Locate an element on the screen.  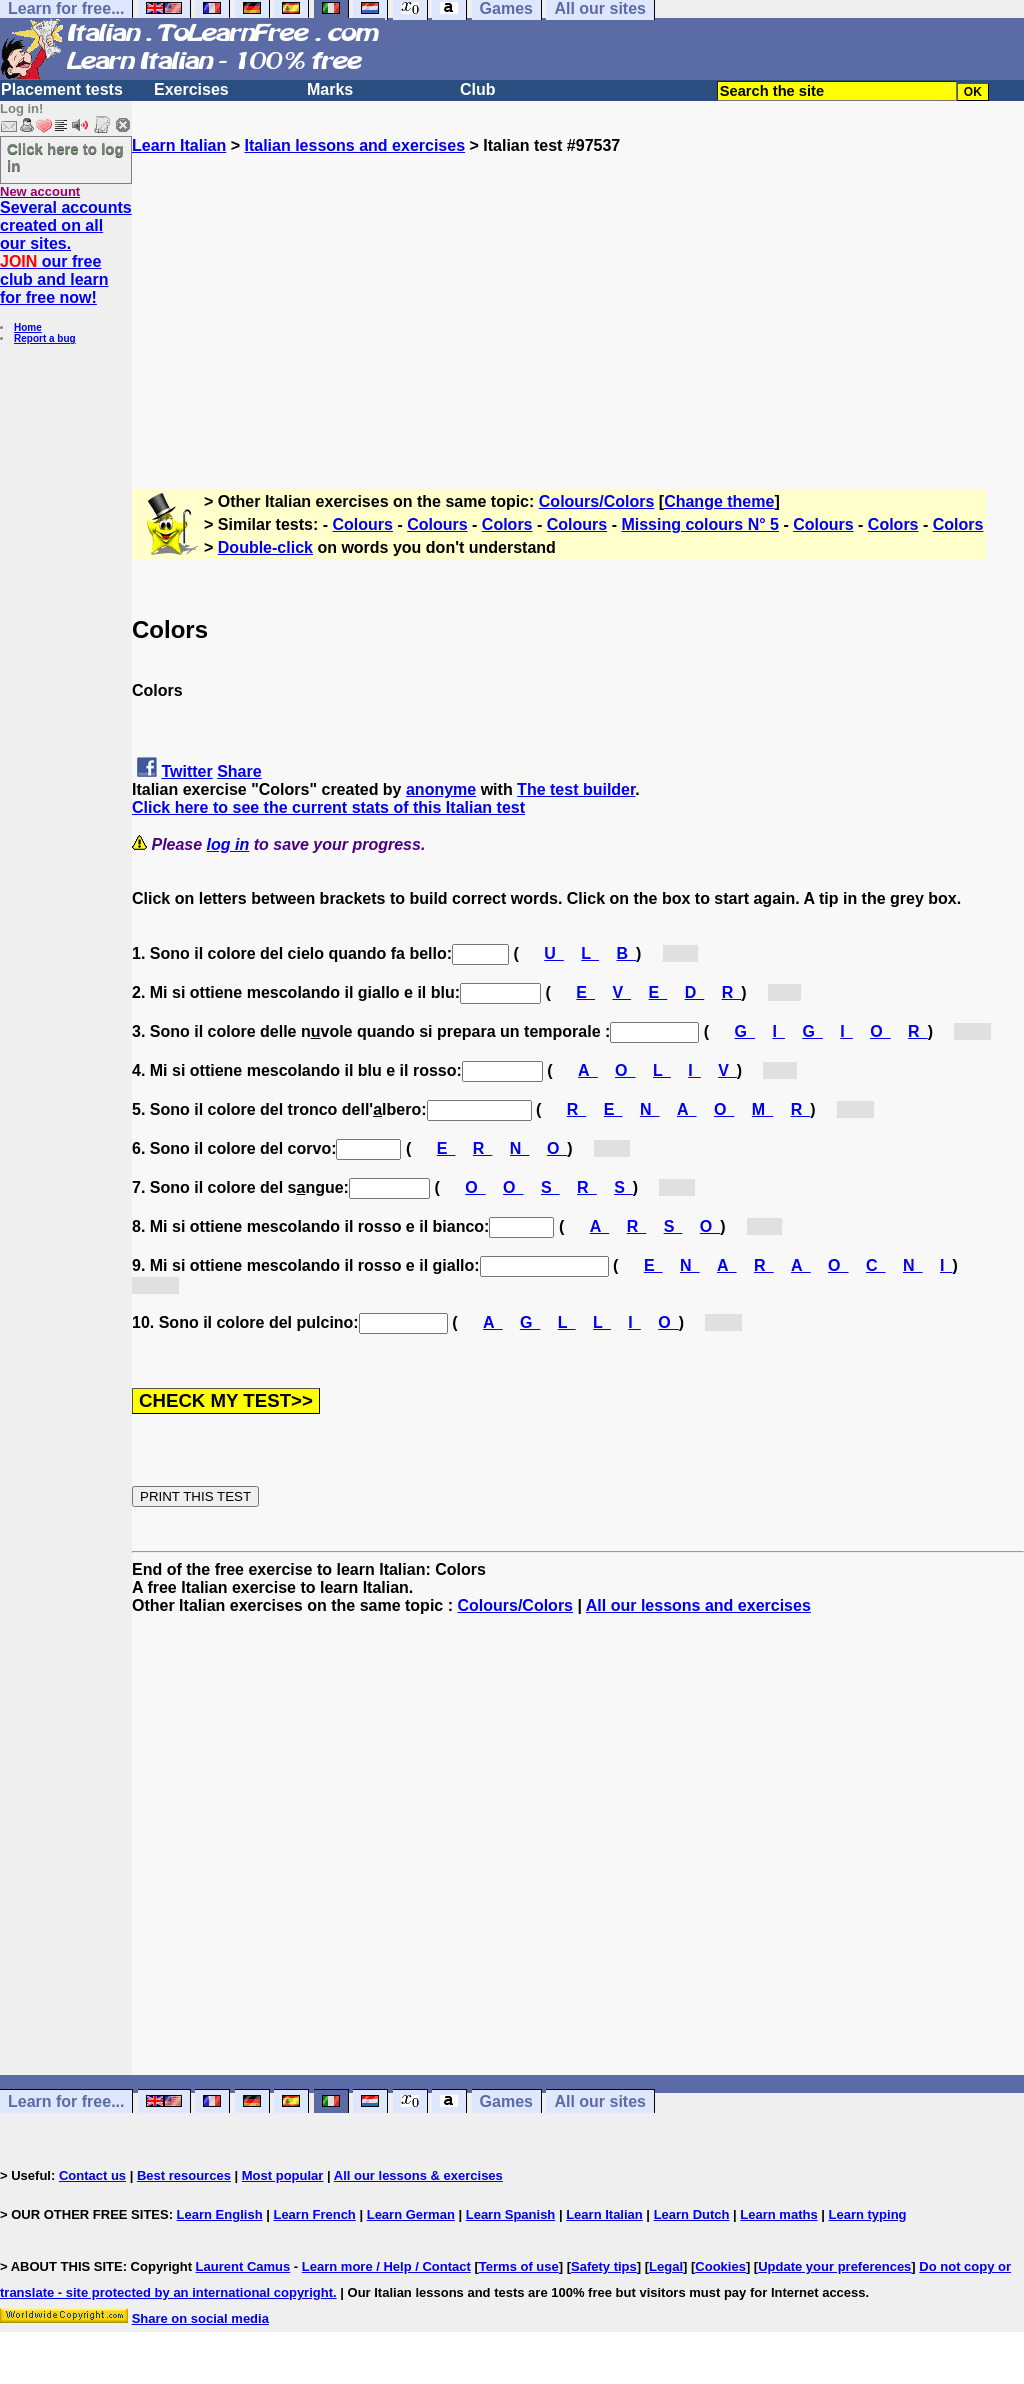
All our lessons & exercises is located at coordinates (418, 2175).